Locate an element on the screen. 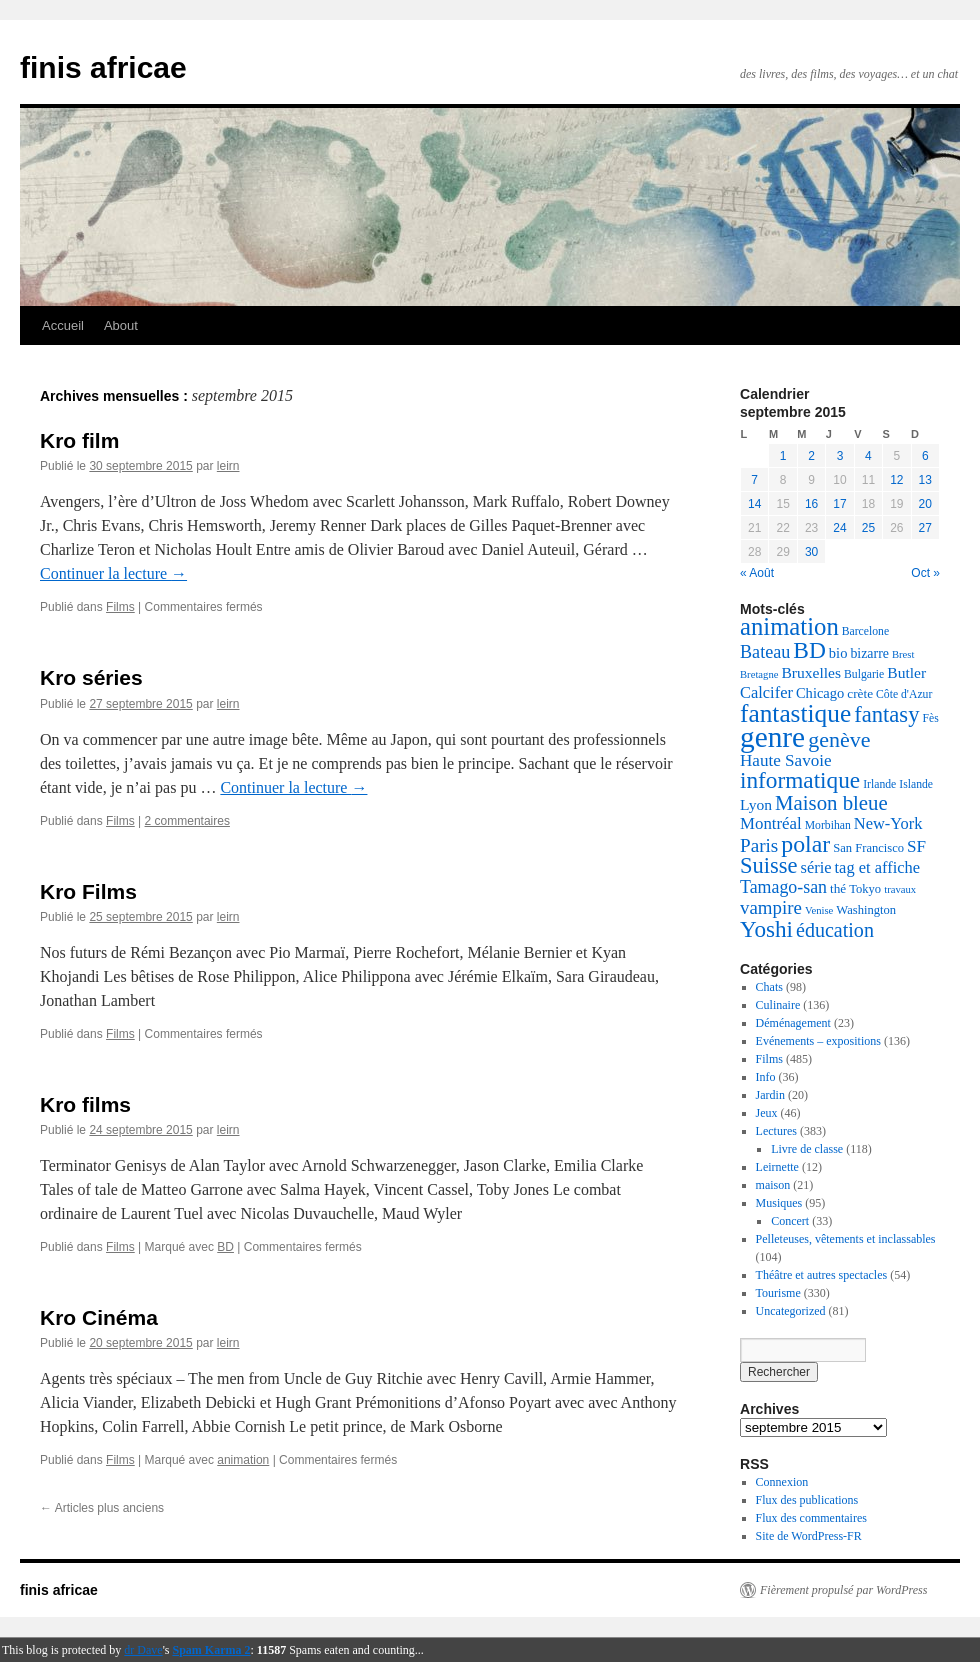 Image resolution: width=980 pixels, height=1662 pixels. Livre de classe is located at coordinates (807, 1149).